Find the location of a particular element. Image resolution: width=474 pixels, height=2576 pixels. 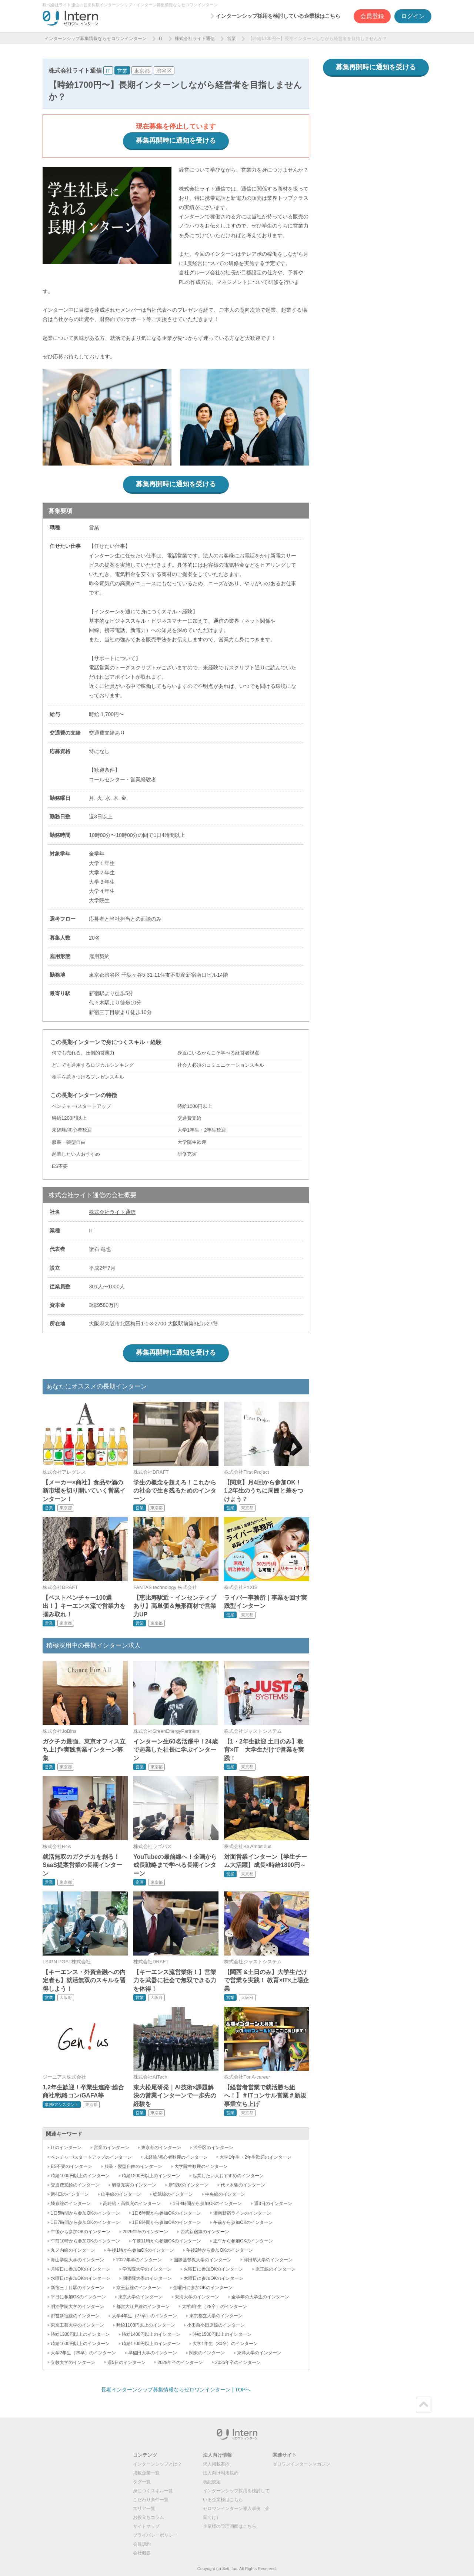

水曜日に参加OKのインターン is located at coordinates (80, 2278).